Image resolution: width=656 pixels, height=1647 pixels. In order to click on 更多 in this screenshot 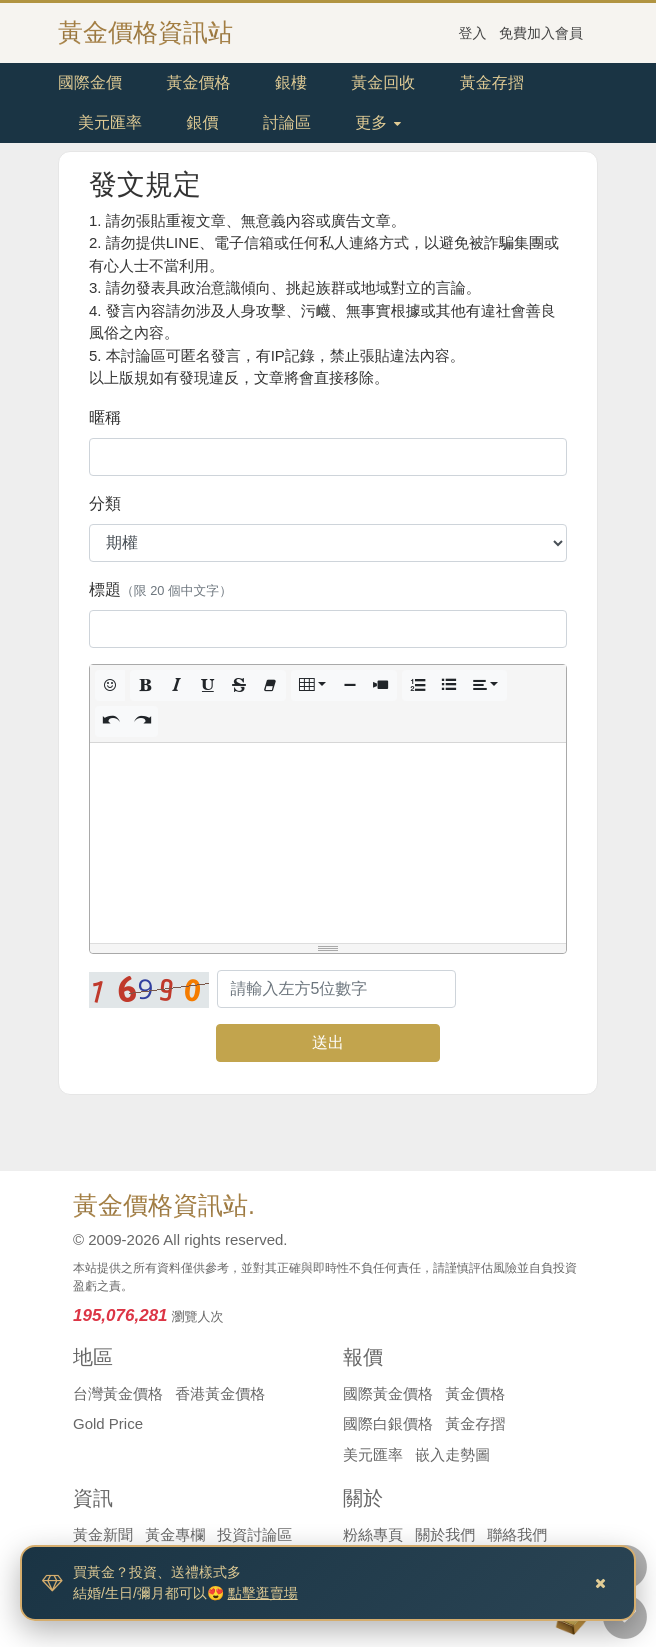, I will do `click(377, 122)`.